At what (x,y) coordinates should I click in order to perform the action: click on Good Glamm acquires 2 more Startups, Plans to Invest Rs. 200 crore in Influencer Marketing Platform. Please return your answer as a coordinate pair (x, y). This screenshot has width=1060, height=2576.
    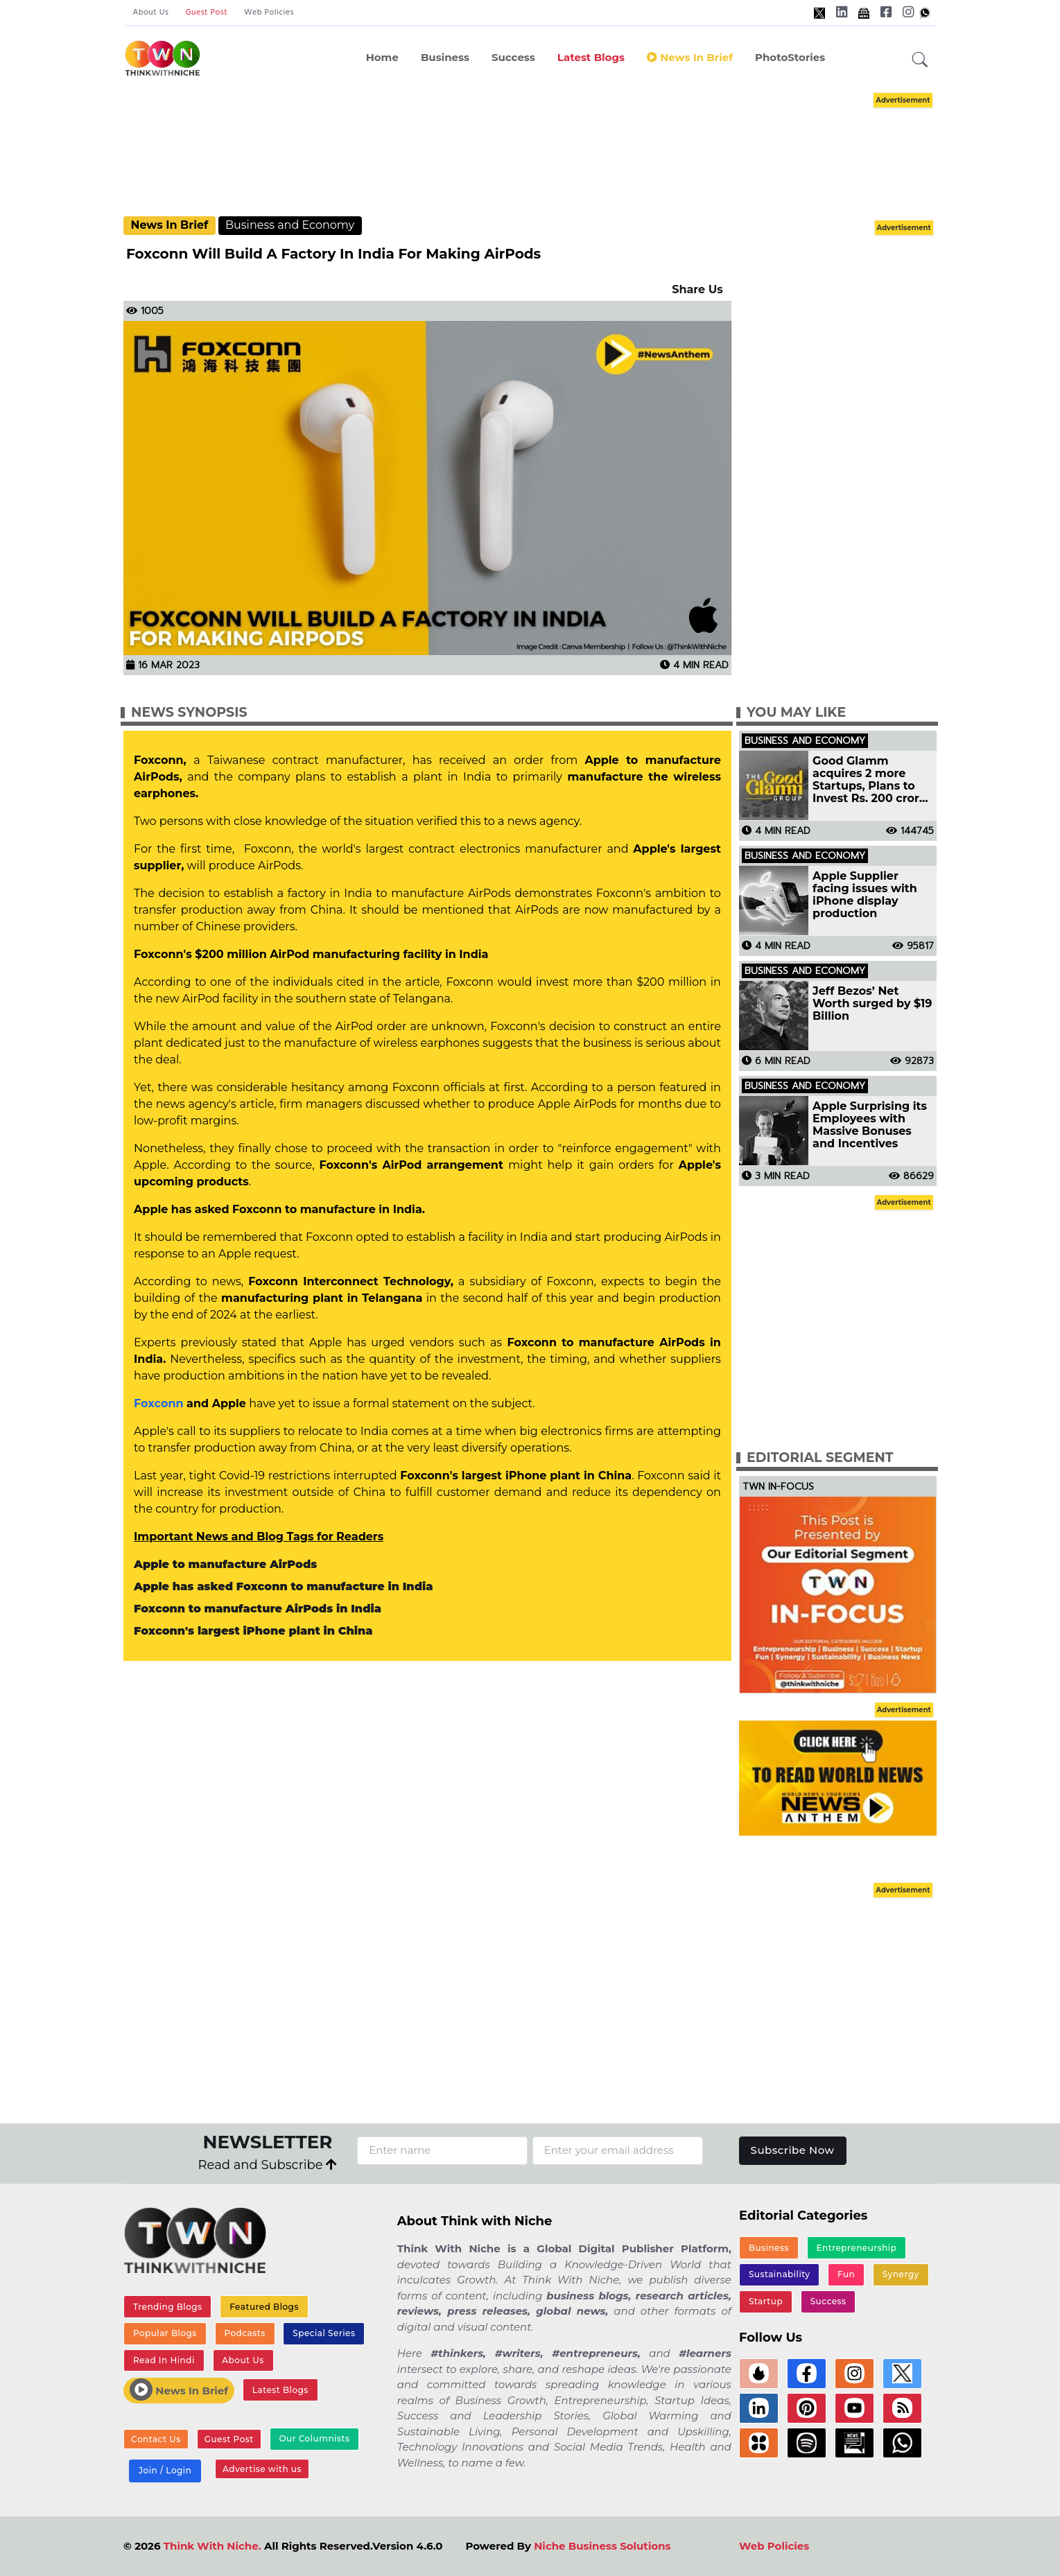
    Looking at the image, I should click on (869, 780).